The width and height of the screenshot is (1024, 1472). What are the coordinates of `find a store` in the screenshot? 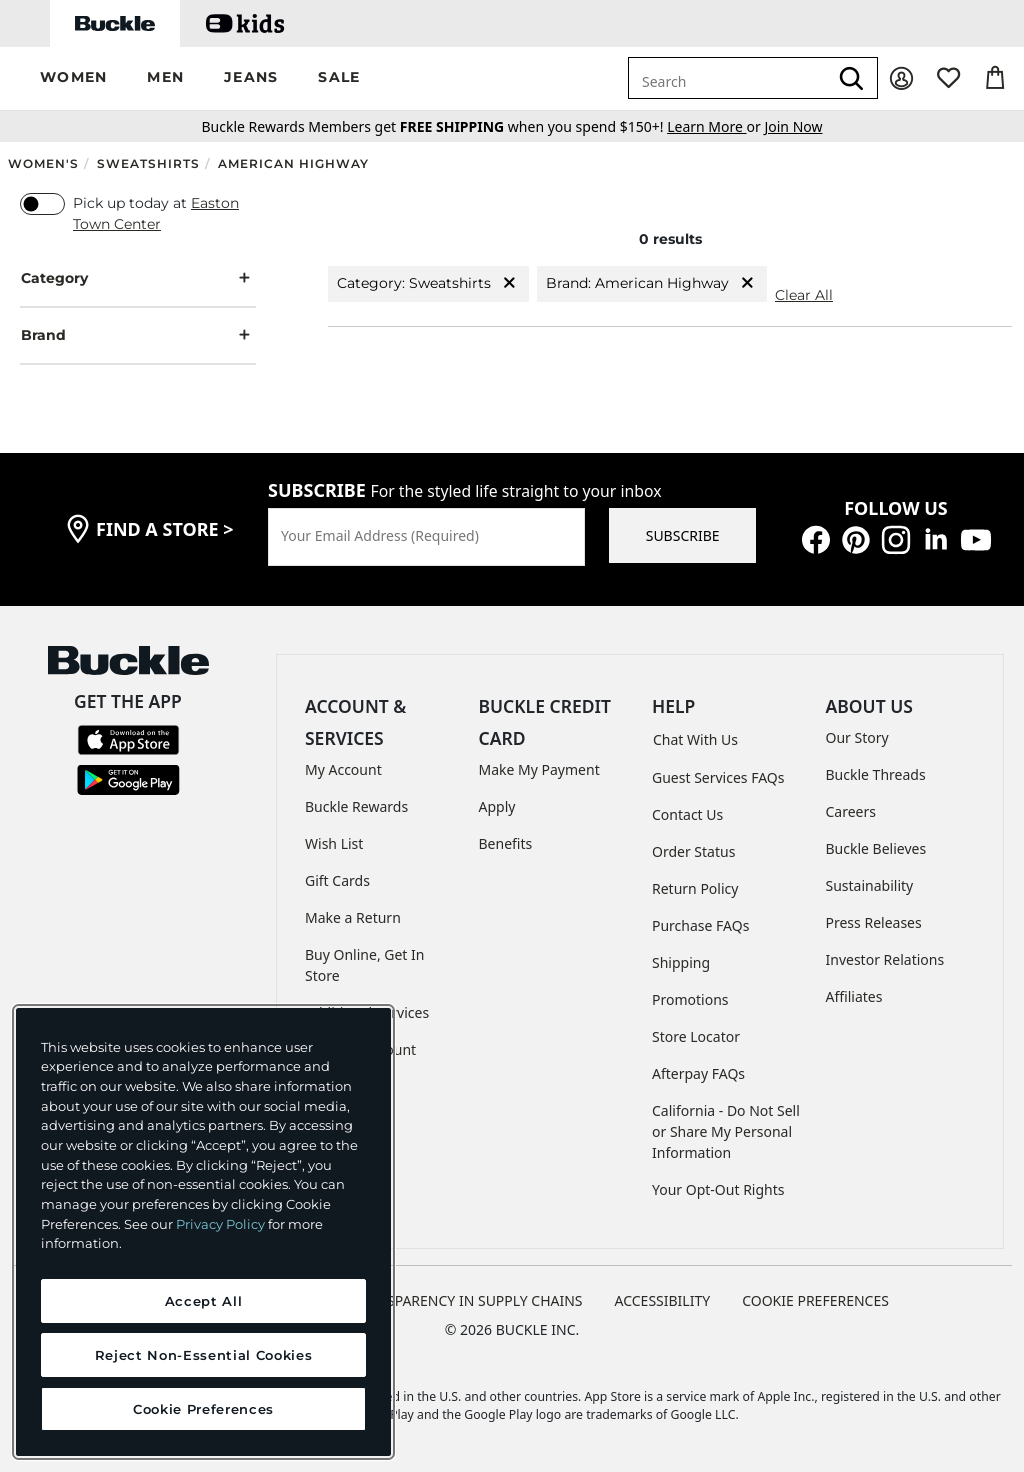 It's located at (165, 529).